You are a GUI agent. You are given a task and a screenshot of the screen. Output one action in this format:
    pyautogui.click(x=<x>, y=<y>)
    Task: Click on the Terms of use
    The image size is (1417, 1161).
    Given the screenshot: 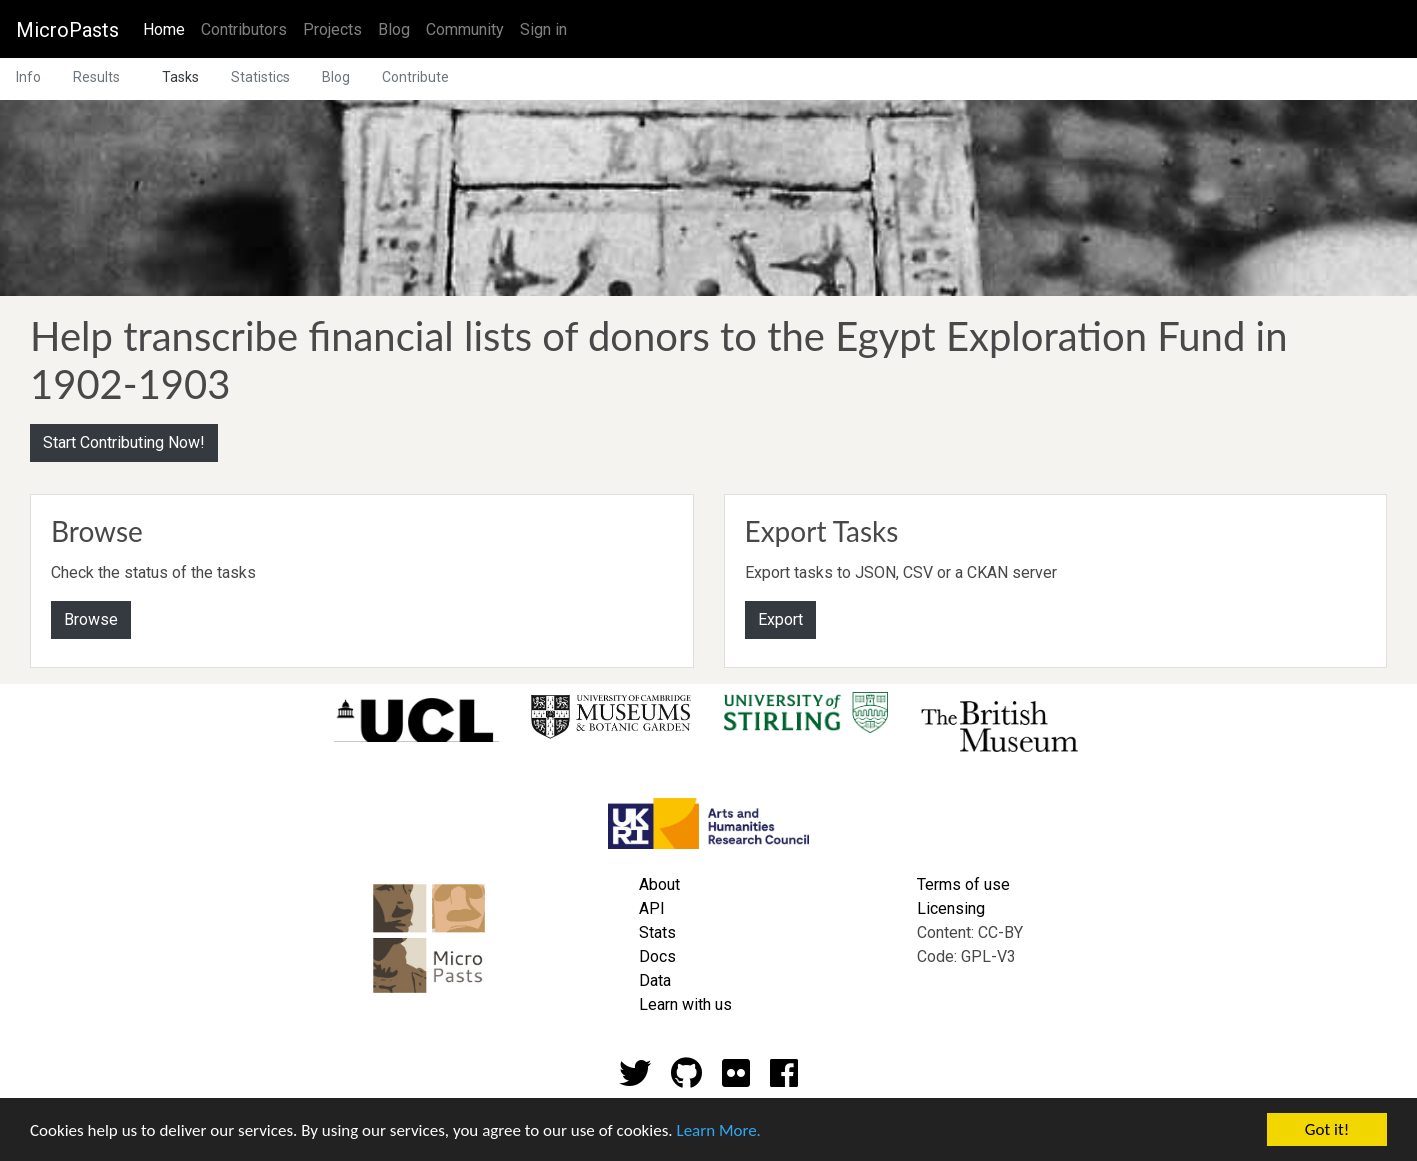 What is the action you would take?
    pyautogui.click(x=963, y=884)
    